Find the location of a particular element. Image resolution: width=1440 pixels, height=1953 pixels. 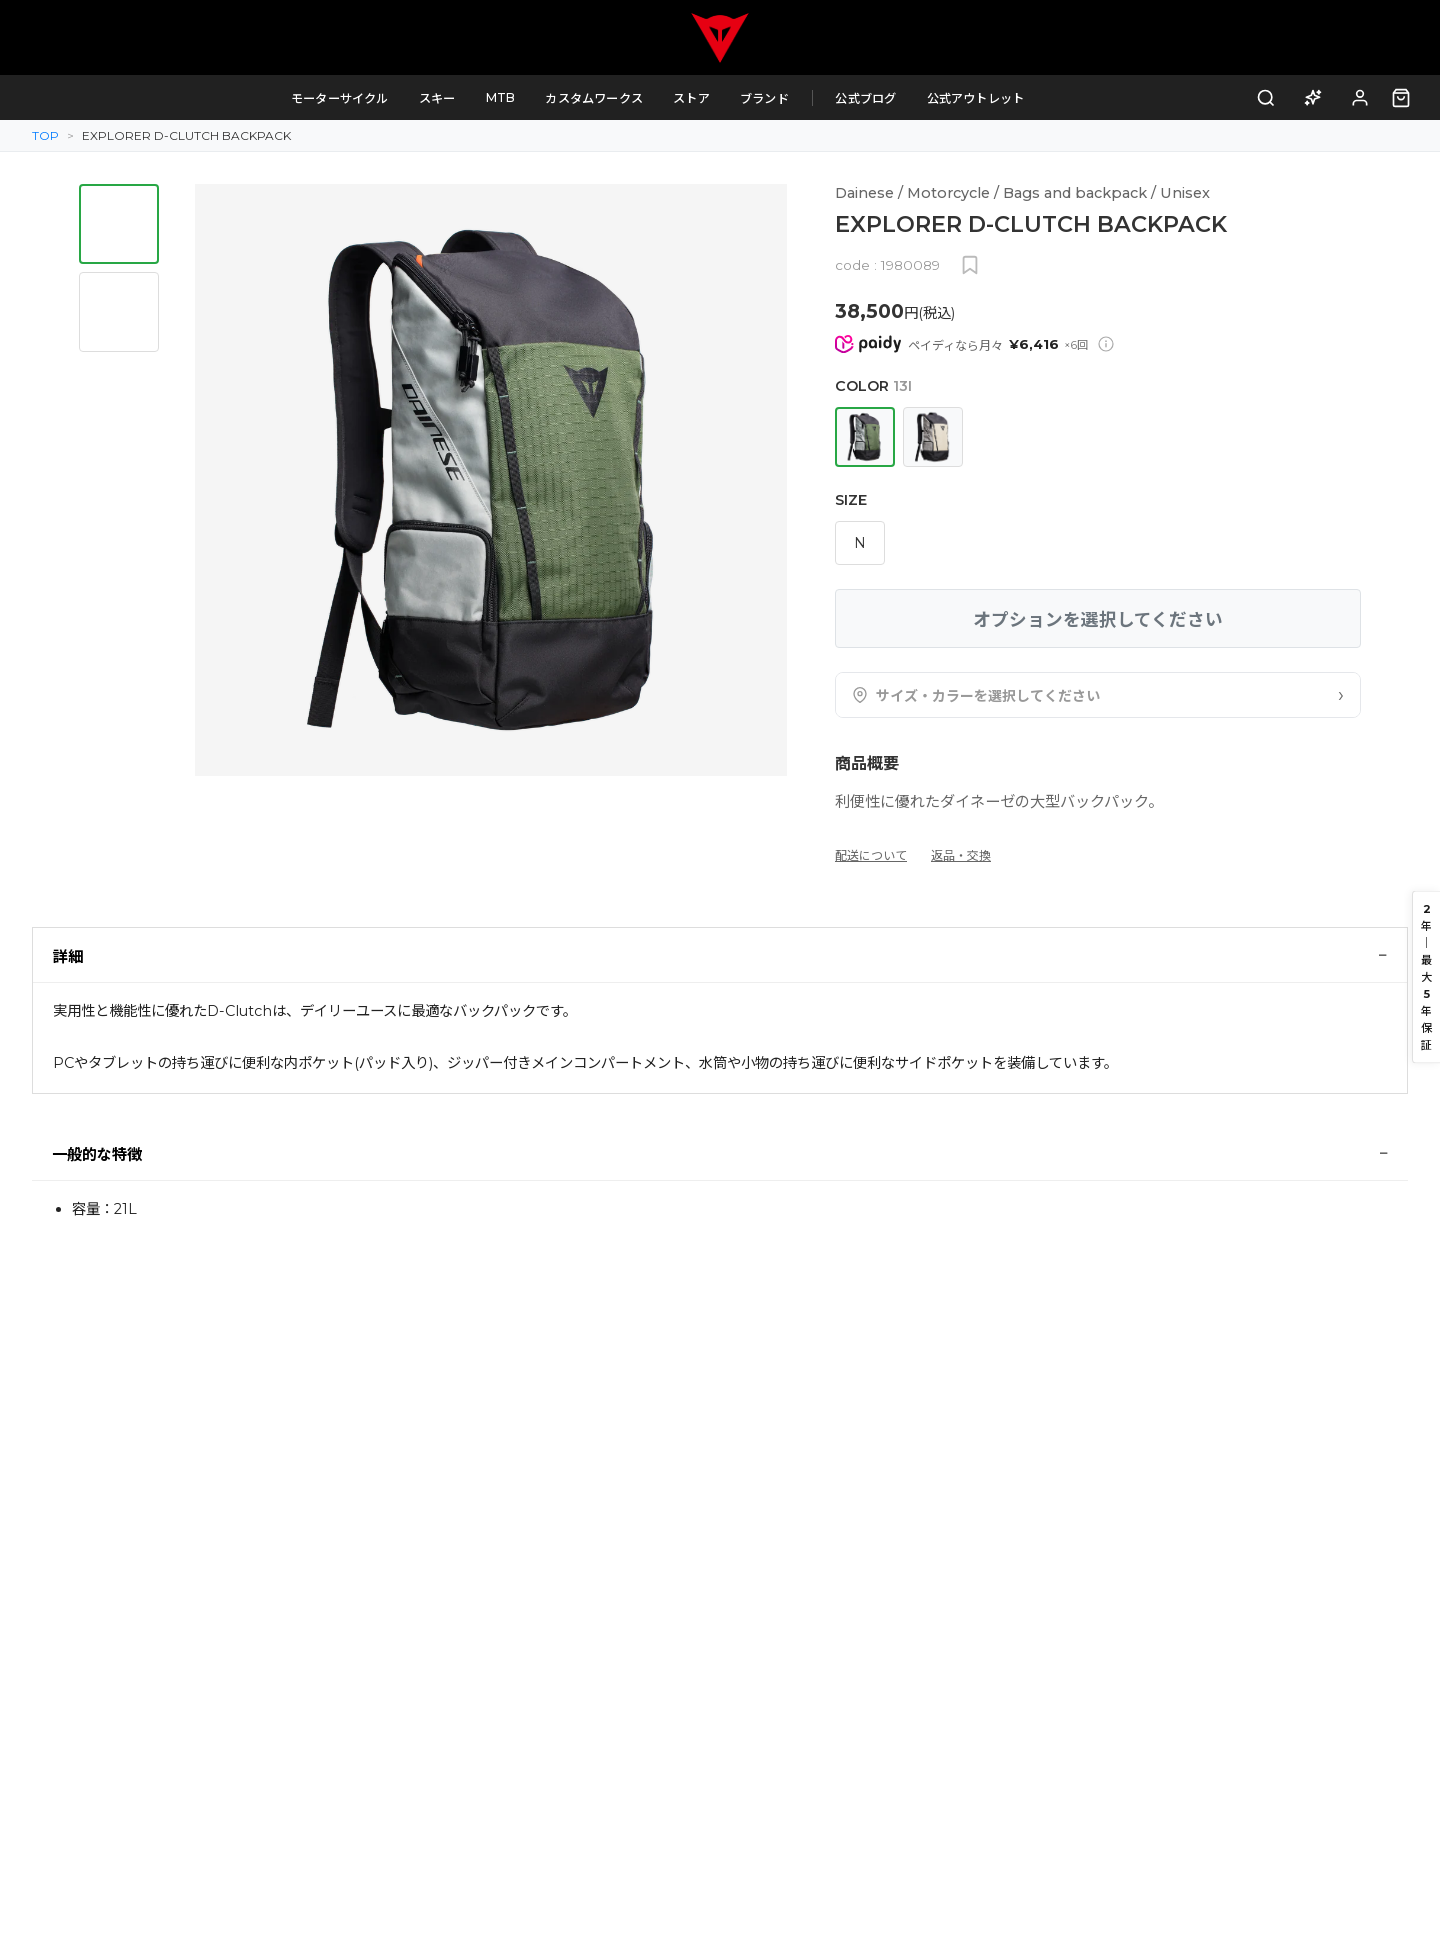

公式アウトレット is located at coordinates (992, 98).